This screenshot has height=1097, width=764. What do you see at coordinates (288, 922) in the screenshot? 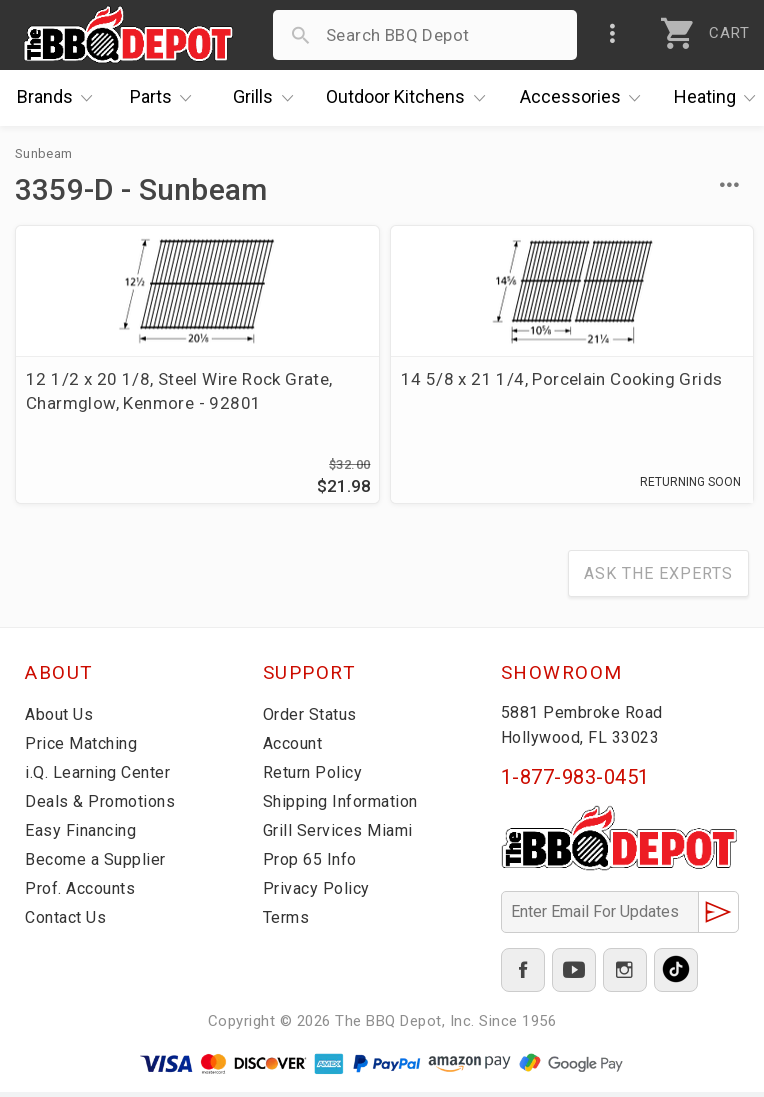
I see `Terms` at bounding box center [288, 922].